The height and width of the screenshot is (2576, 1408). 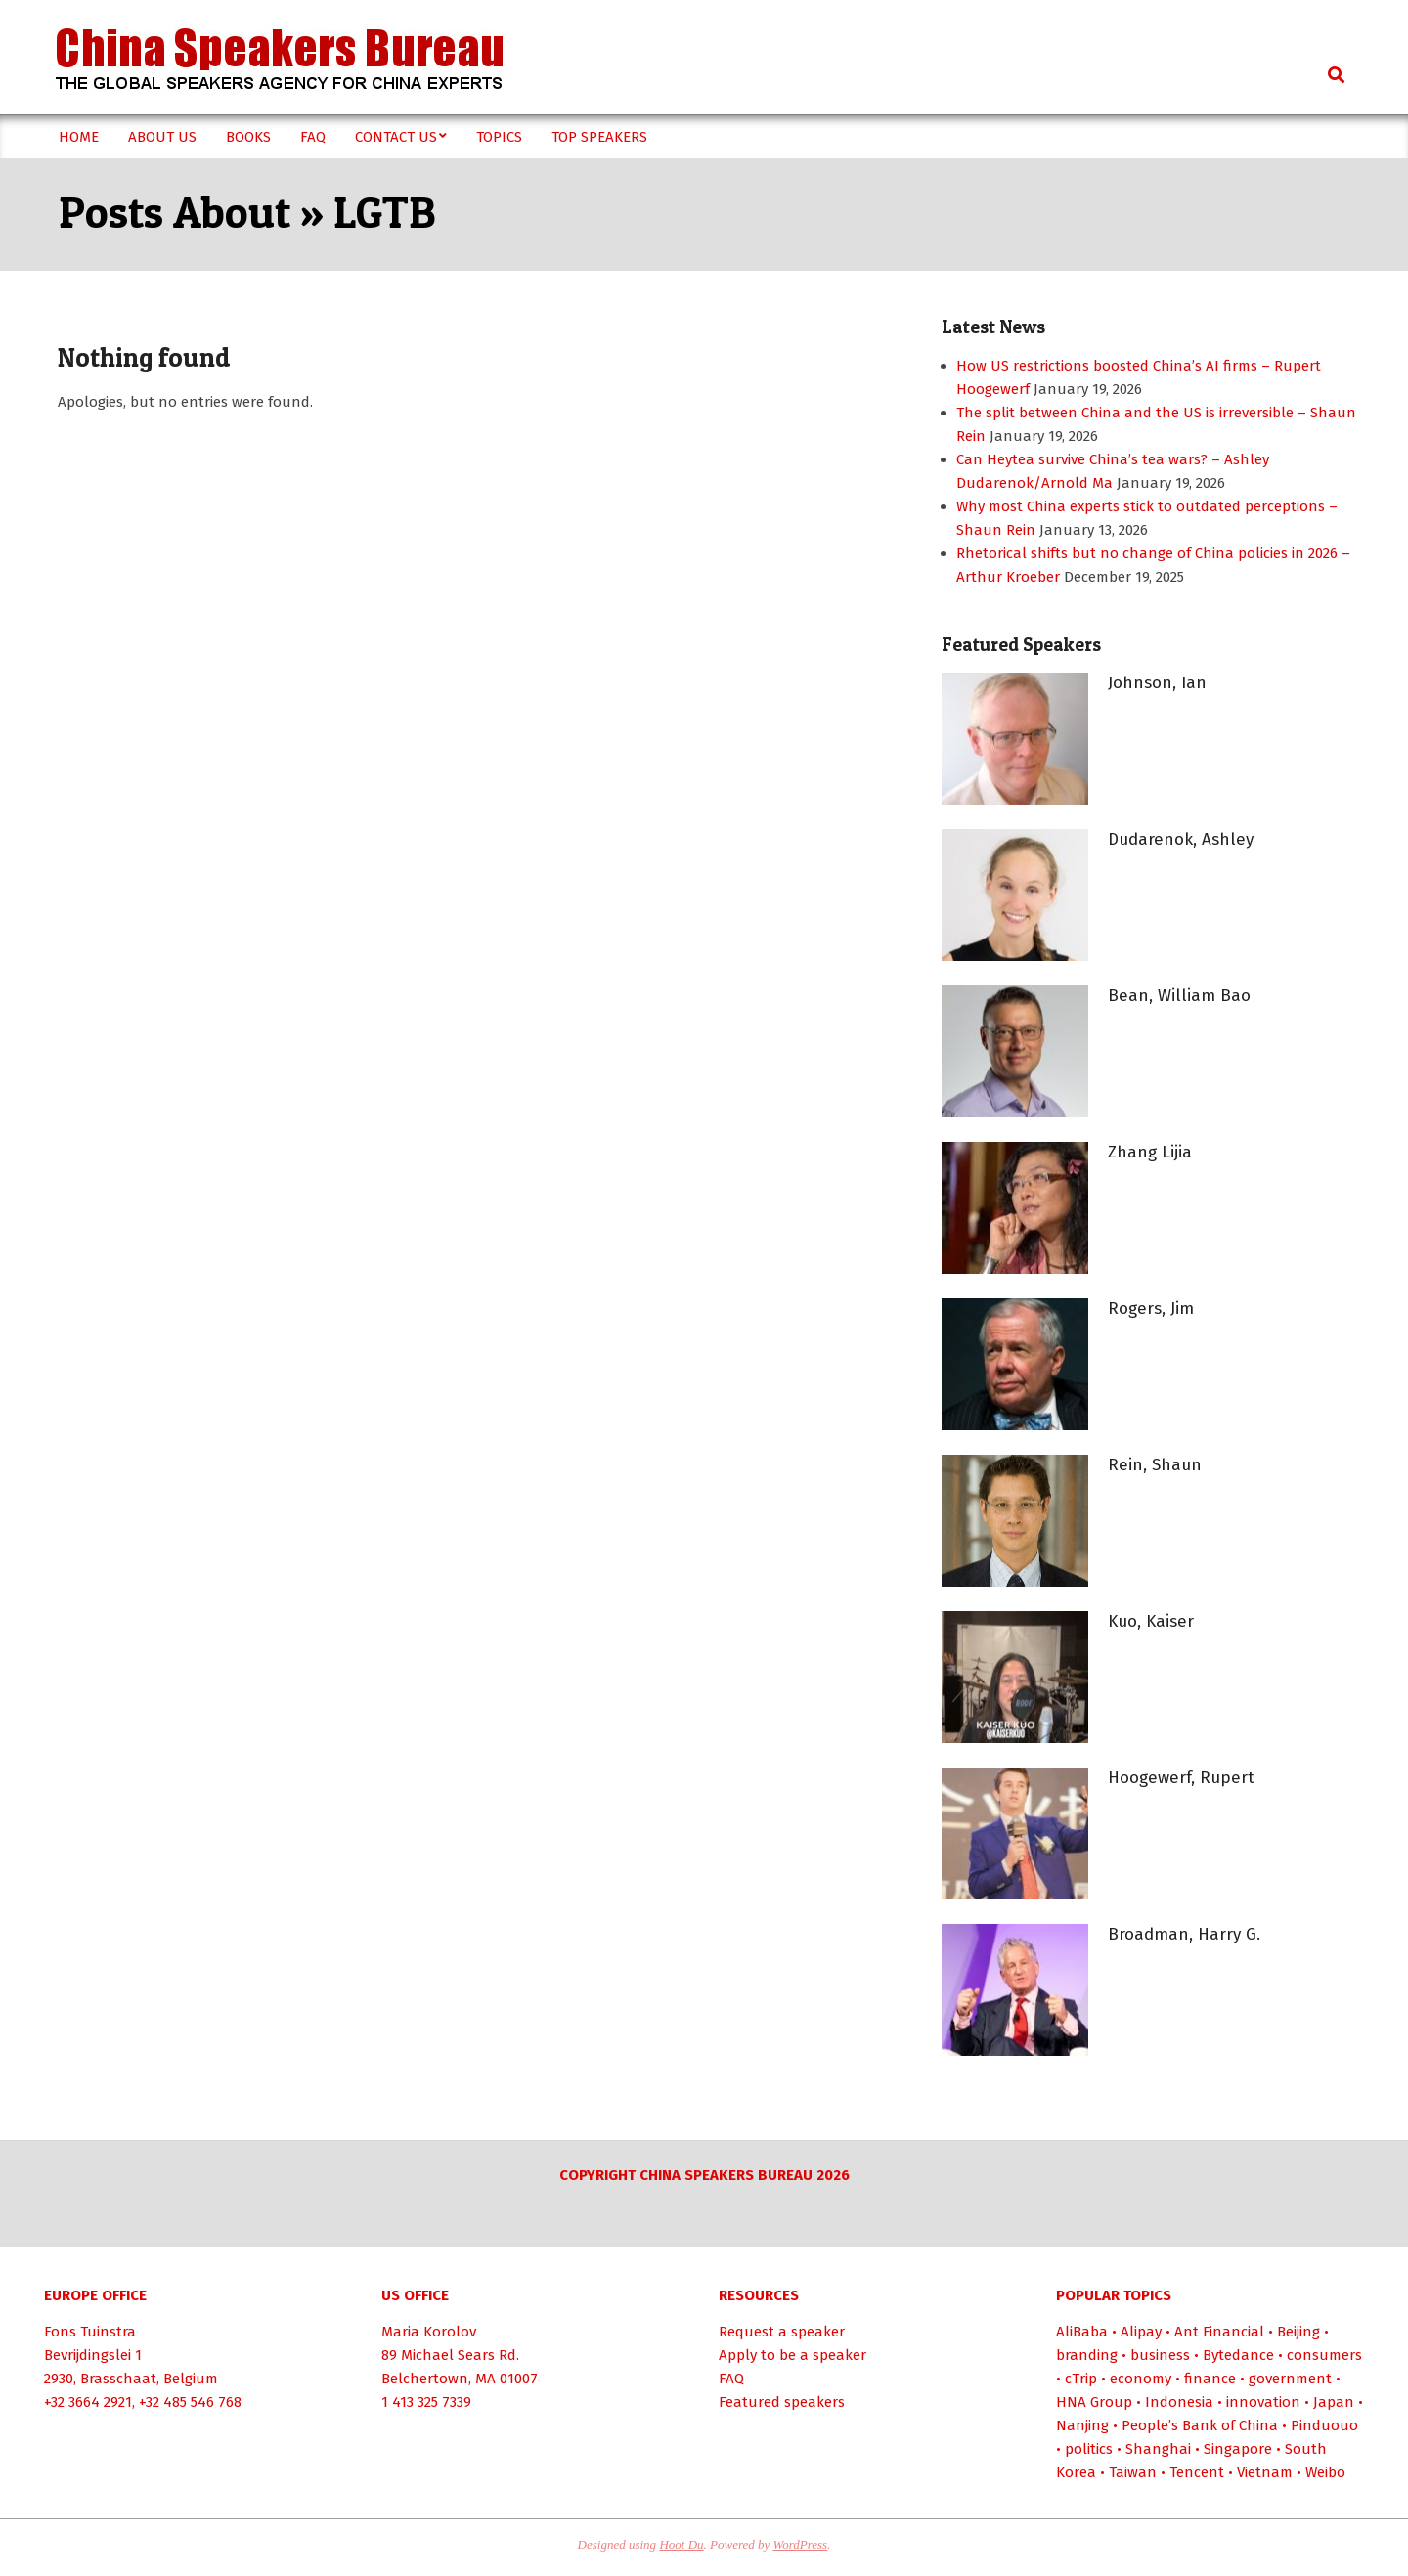 I want to click on Kuo, Kaiser, so click(x=1151, y=1621).